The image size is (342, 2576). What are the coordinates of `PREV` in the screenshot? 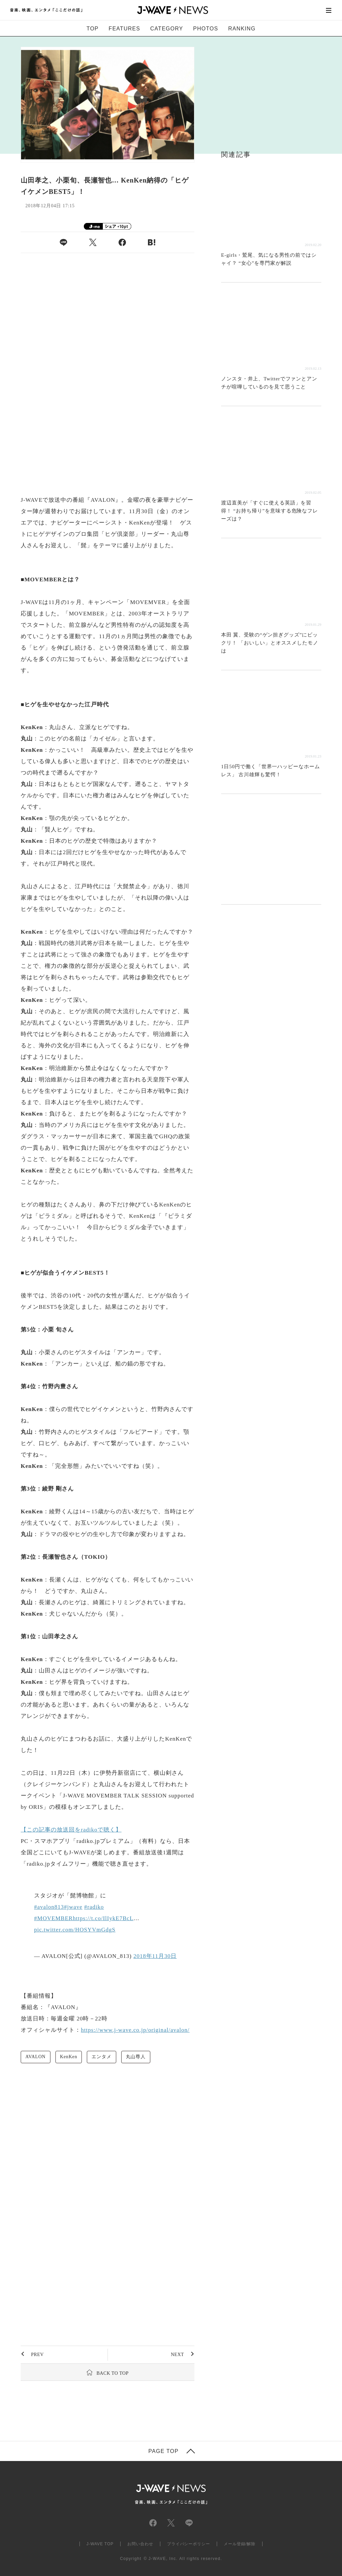 It's located at (37, 2354).